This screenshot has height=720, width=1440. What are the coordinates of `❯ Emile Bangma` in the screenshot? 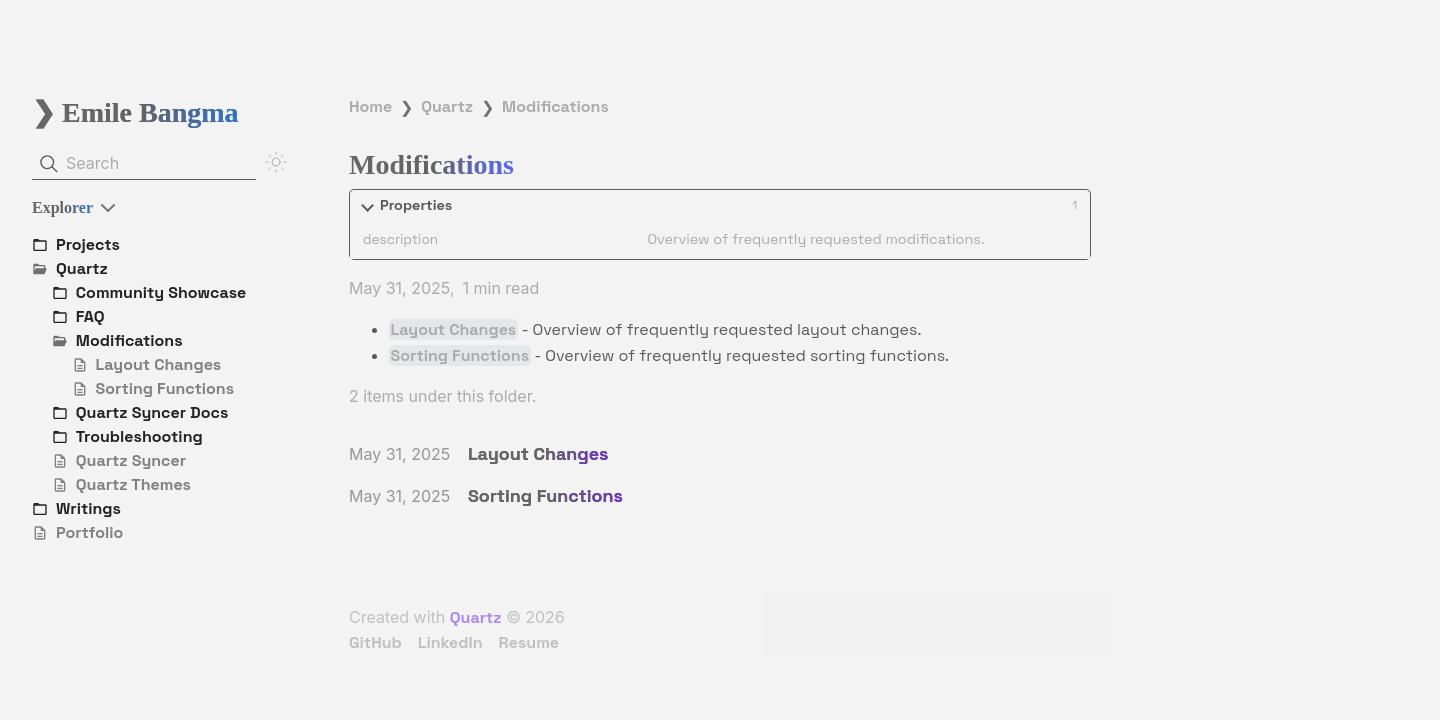 It's located at (135, 112).